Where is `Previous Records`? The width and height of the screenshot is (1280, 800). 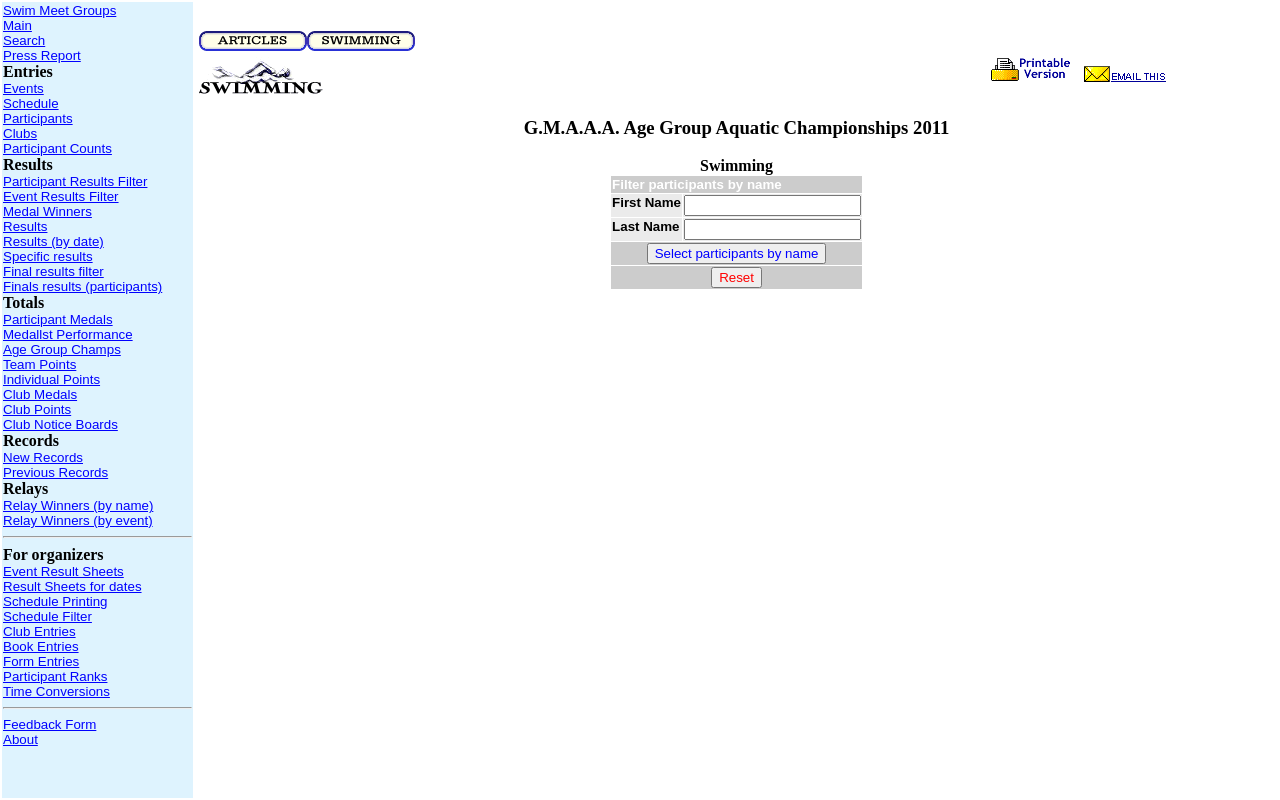 Previous Records is located at coordinates (55, 472).